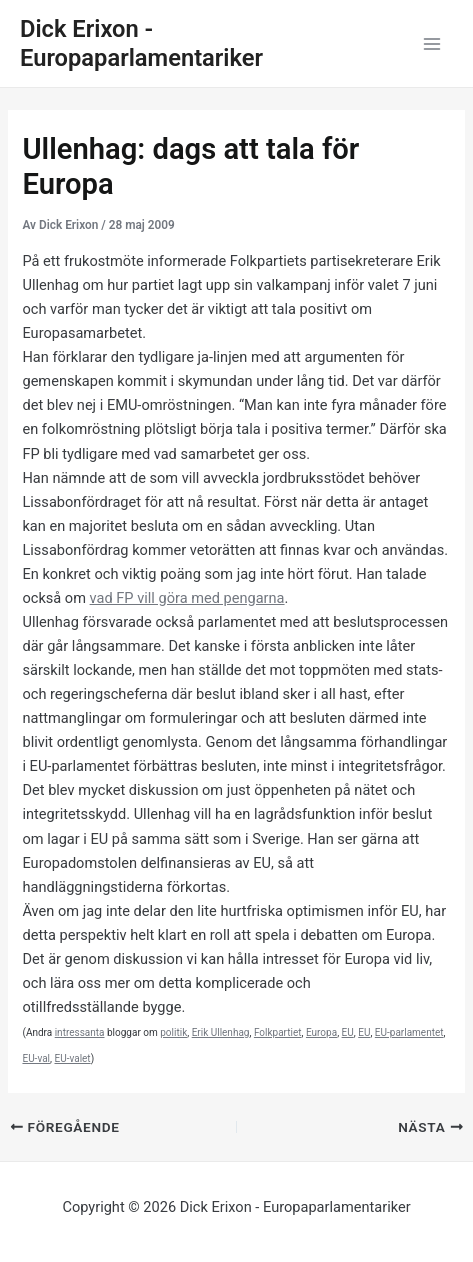 This screenshot has height=1262, width=473. Describe the element at coordinates (348, 1032) in the screenshot. I see `EU` at that location.